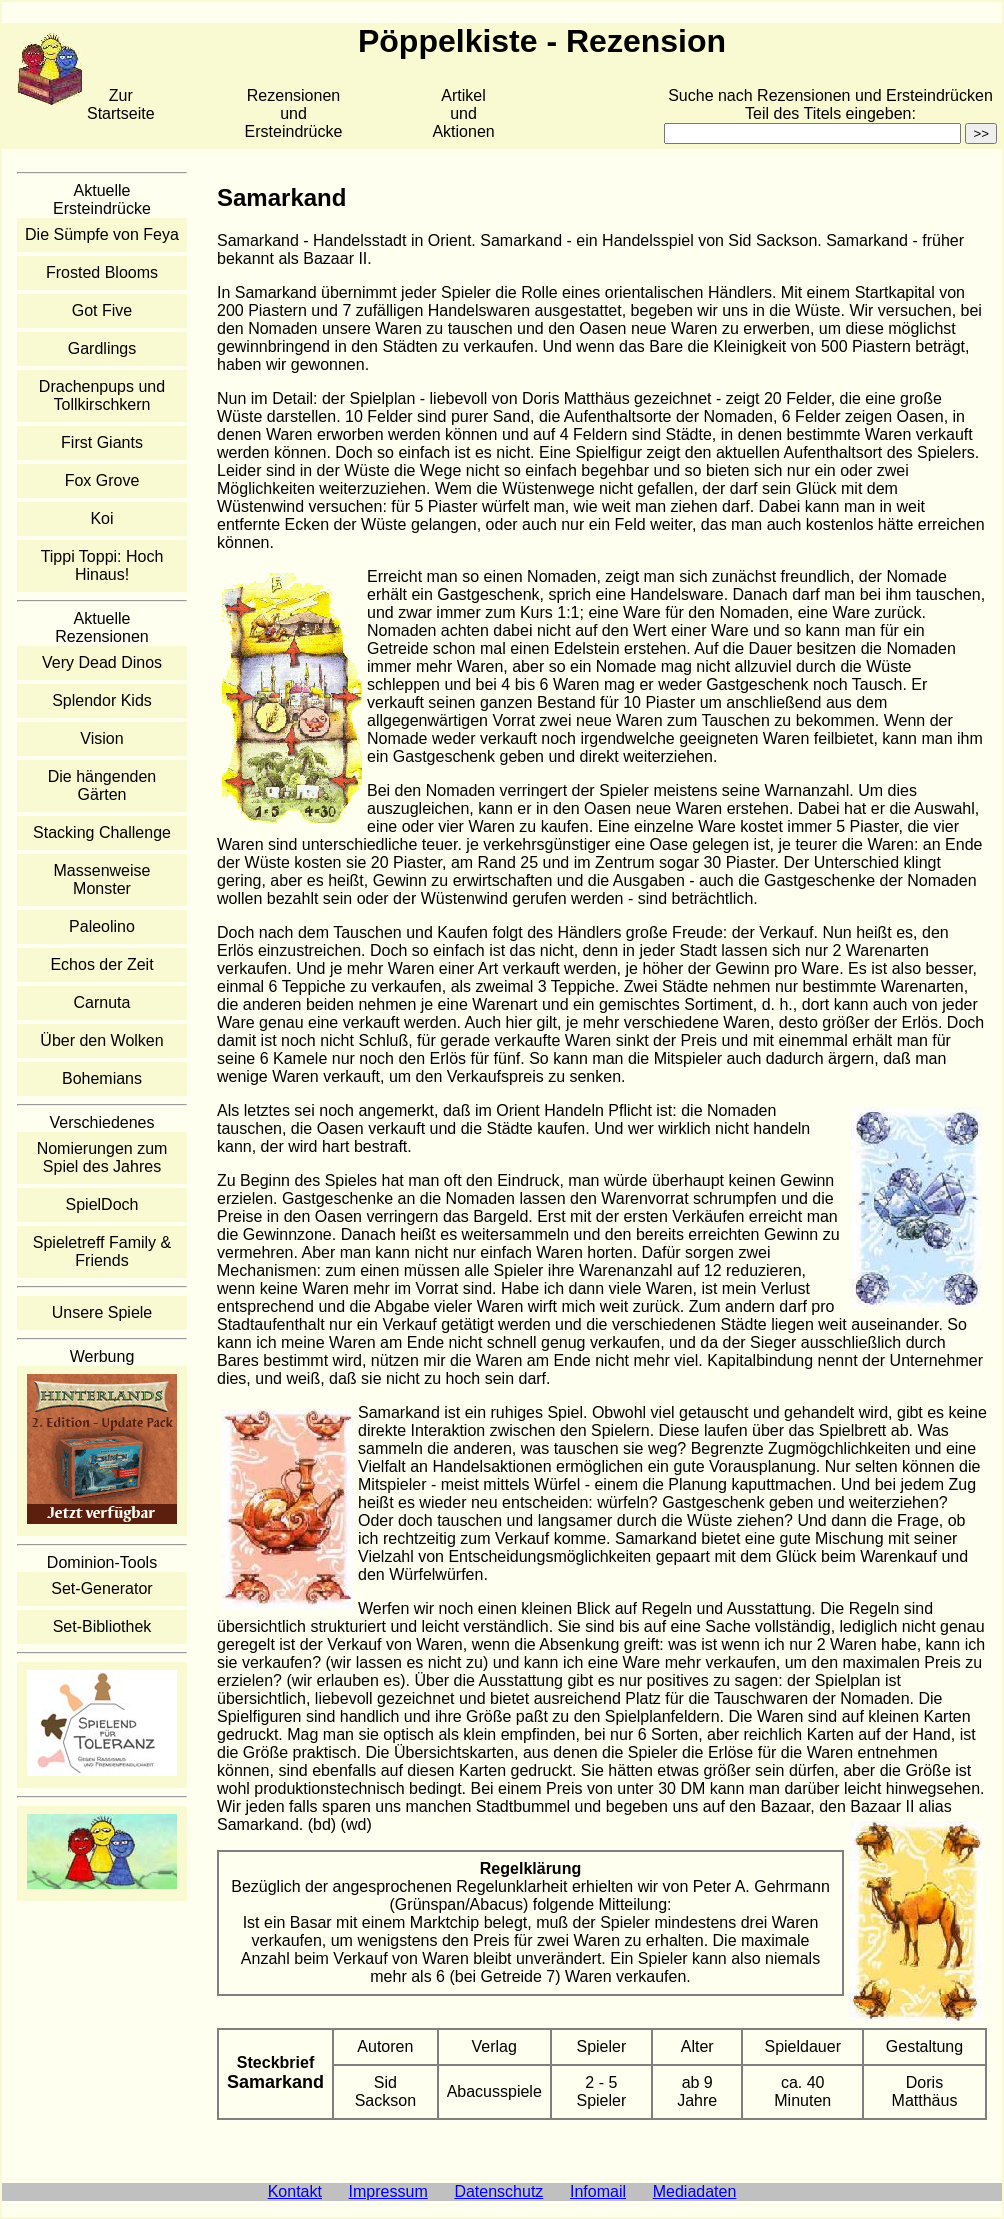 The height and width of the screenshot is (2219, 1004). What do you see at coordinates (102, 1204) in the screenshot?
I see `SpielDoch` at bounding box center [102, 1204].